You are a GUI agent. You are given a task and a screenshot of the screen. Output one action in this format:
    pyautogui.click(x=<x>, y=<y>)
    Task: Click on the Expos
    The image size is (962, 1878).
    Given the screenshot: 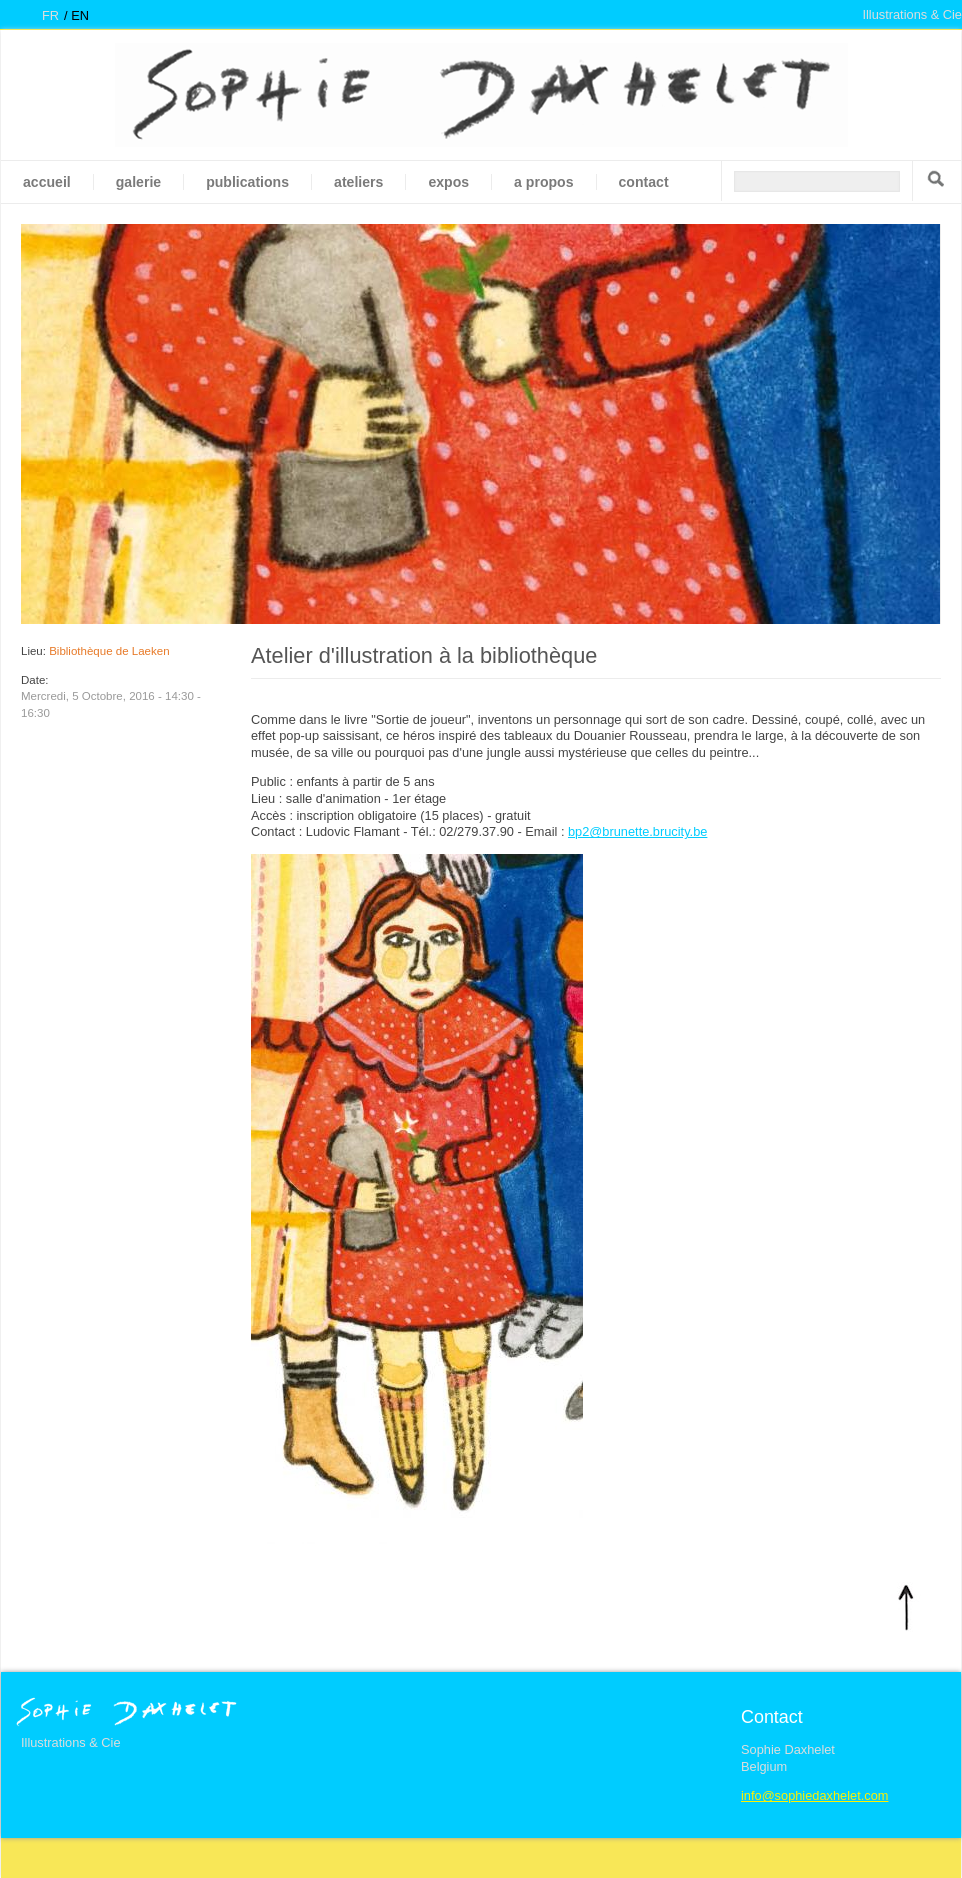 What is the action you would take?
    pyautogui.click(x=448, y=182)
    